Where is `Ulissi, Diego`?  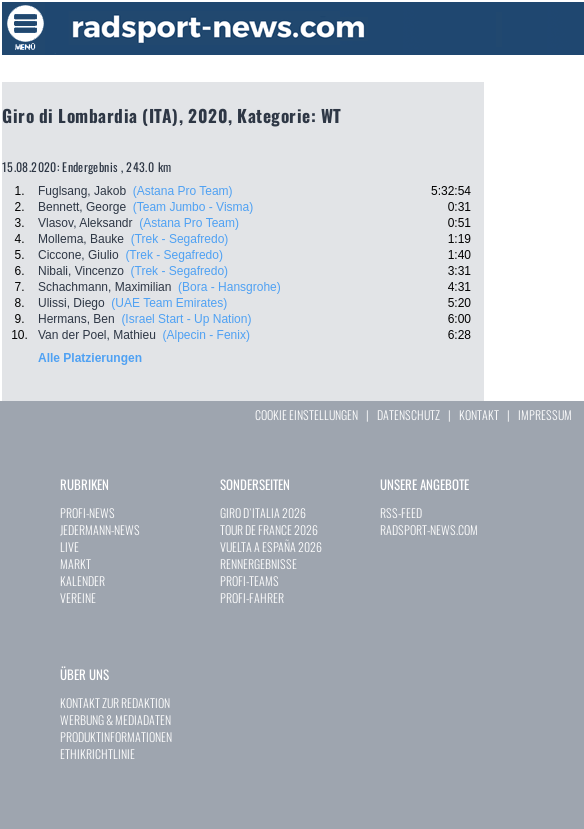 Ulissi, Diego is located at coordinates (71, 303).